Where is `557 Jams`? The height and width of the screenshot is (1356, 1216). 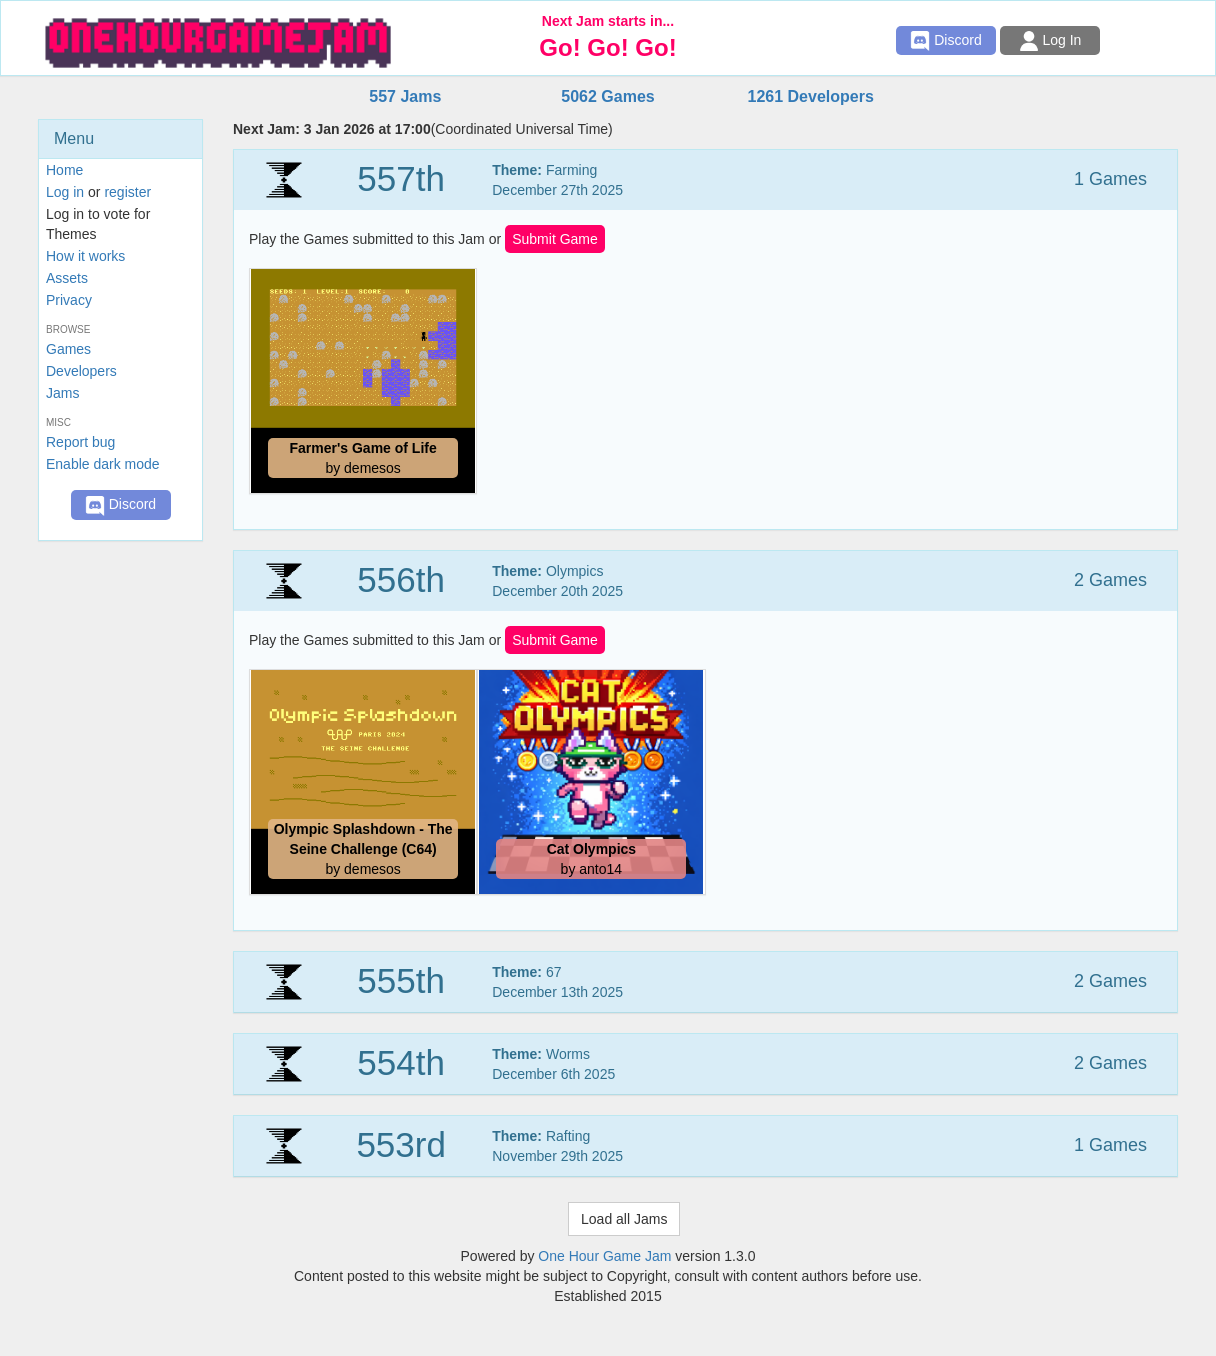 557 Jams is located at coordinates (405, 96).